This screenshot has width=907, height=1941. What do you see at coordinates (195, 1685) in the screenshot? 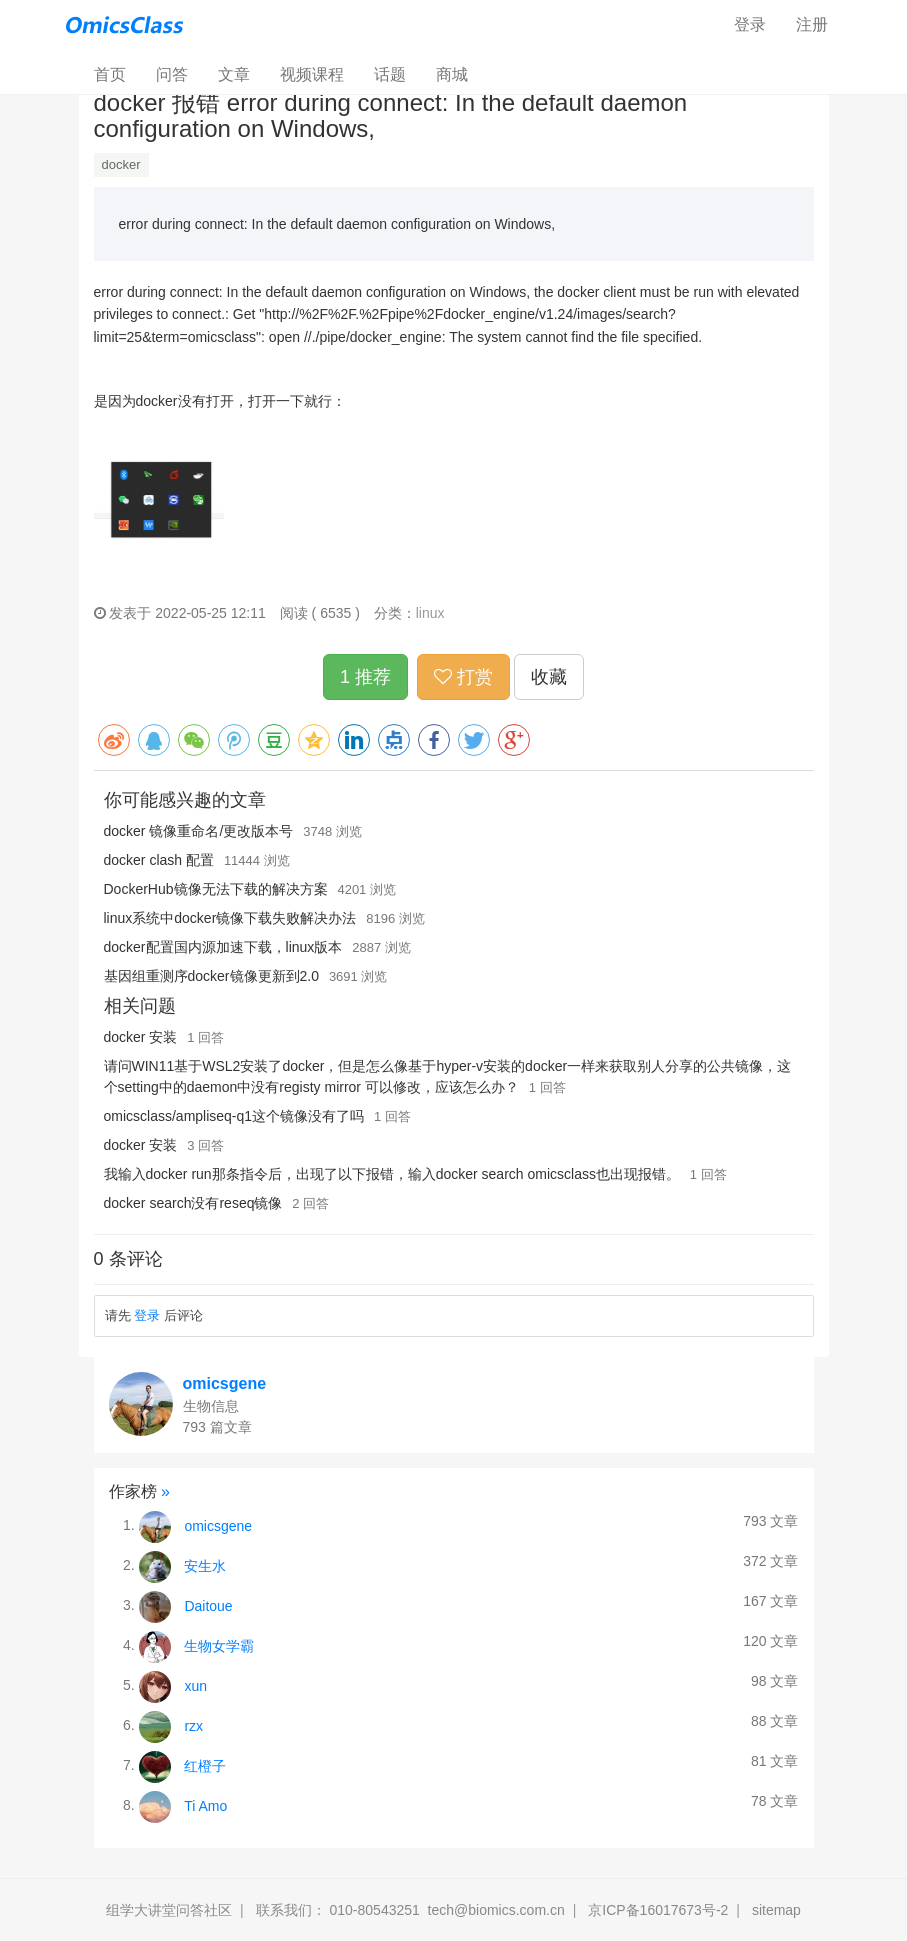
I see `xun` at bounding box center [195, 1685].